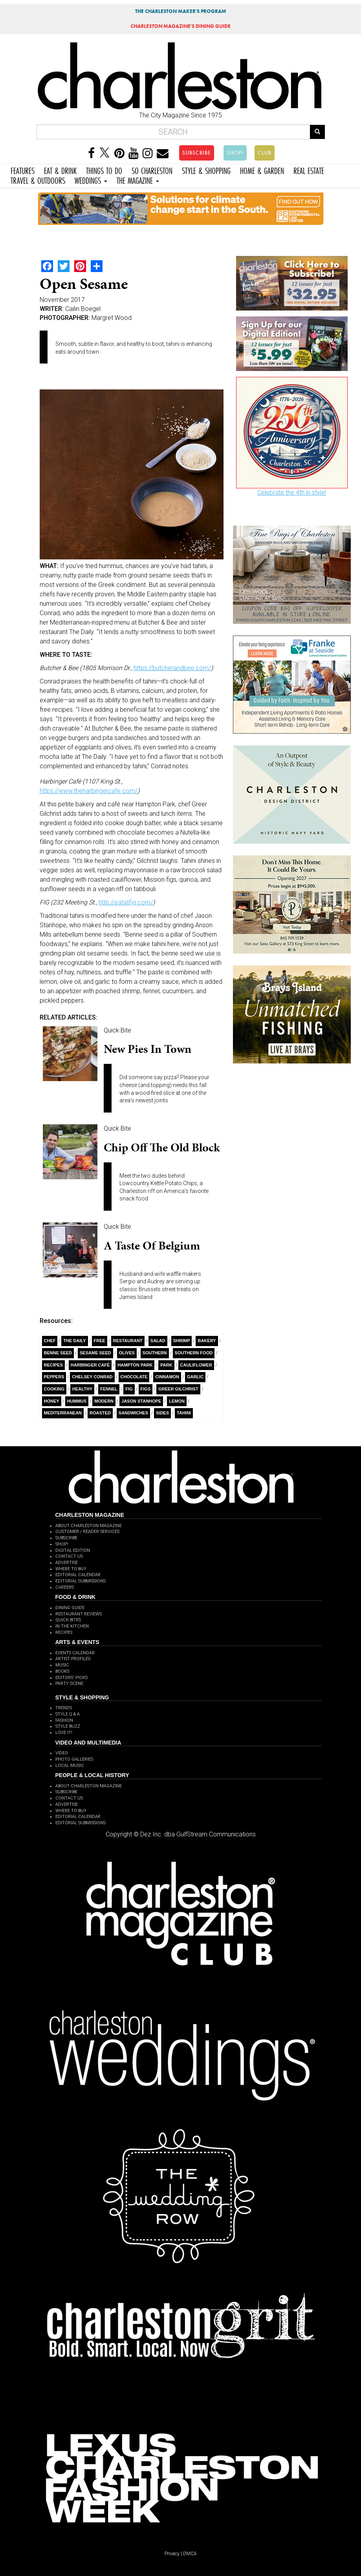 This screenshot has height=2576, width=361. Describe the element at coordinates (166, 1365) in the screenshot. I see `Park` at that location.